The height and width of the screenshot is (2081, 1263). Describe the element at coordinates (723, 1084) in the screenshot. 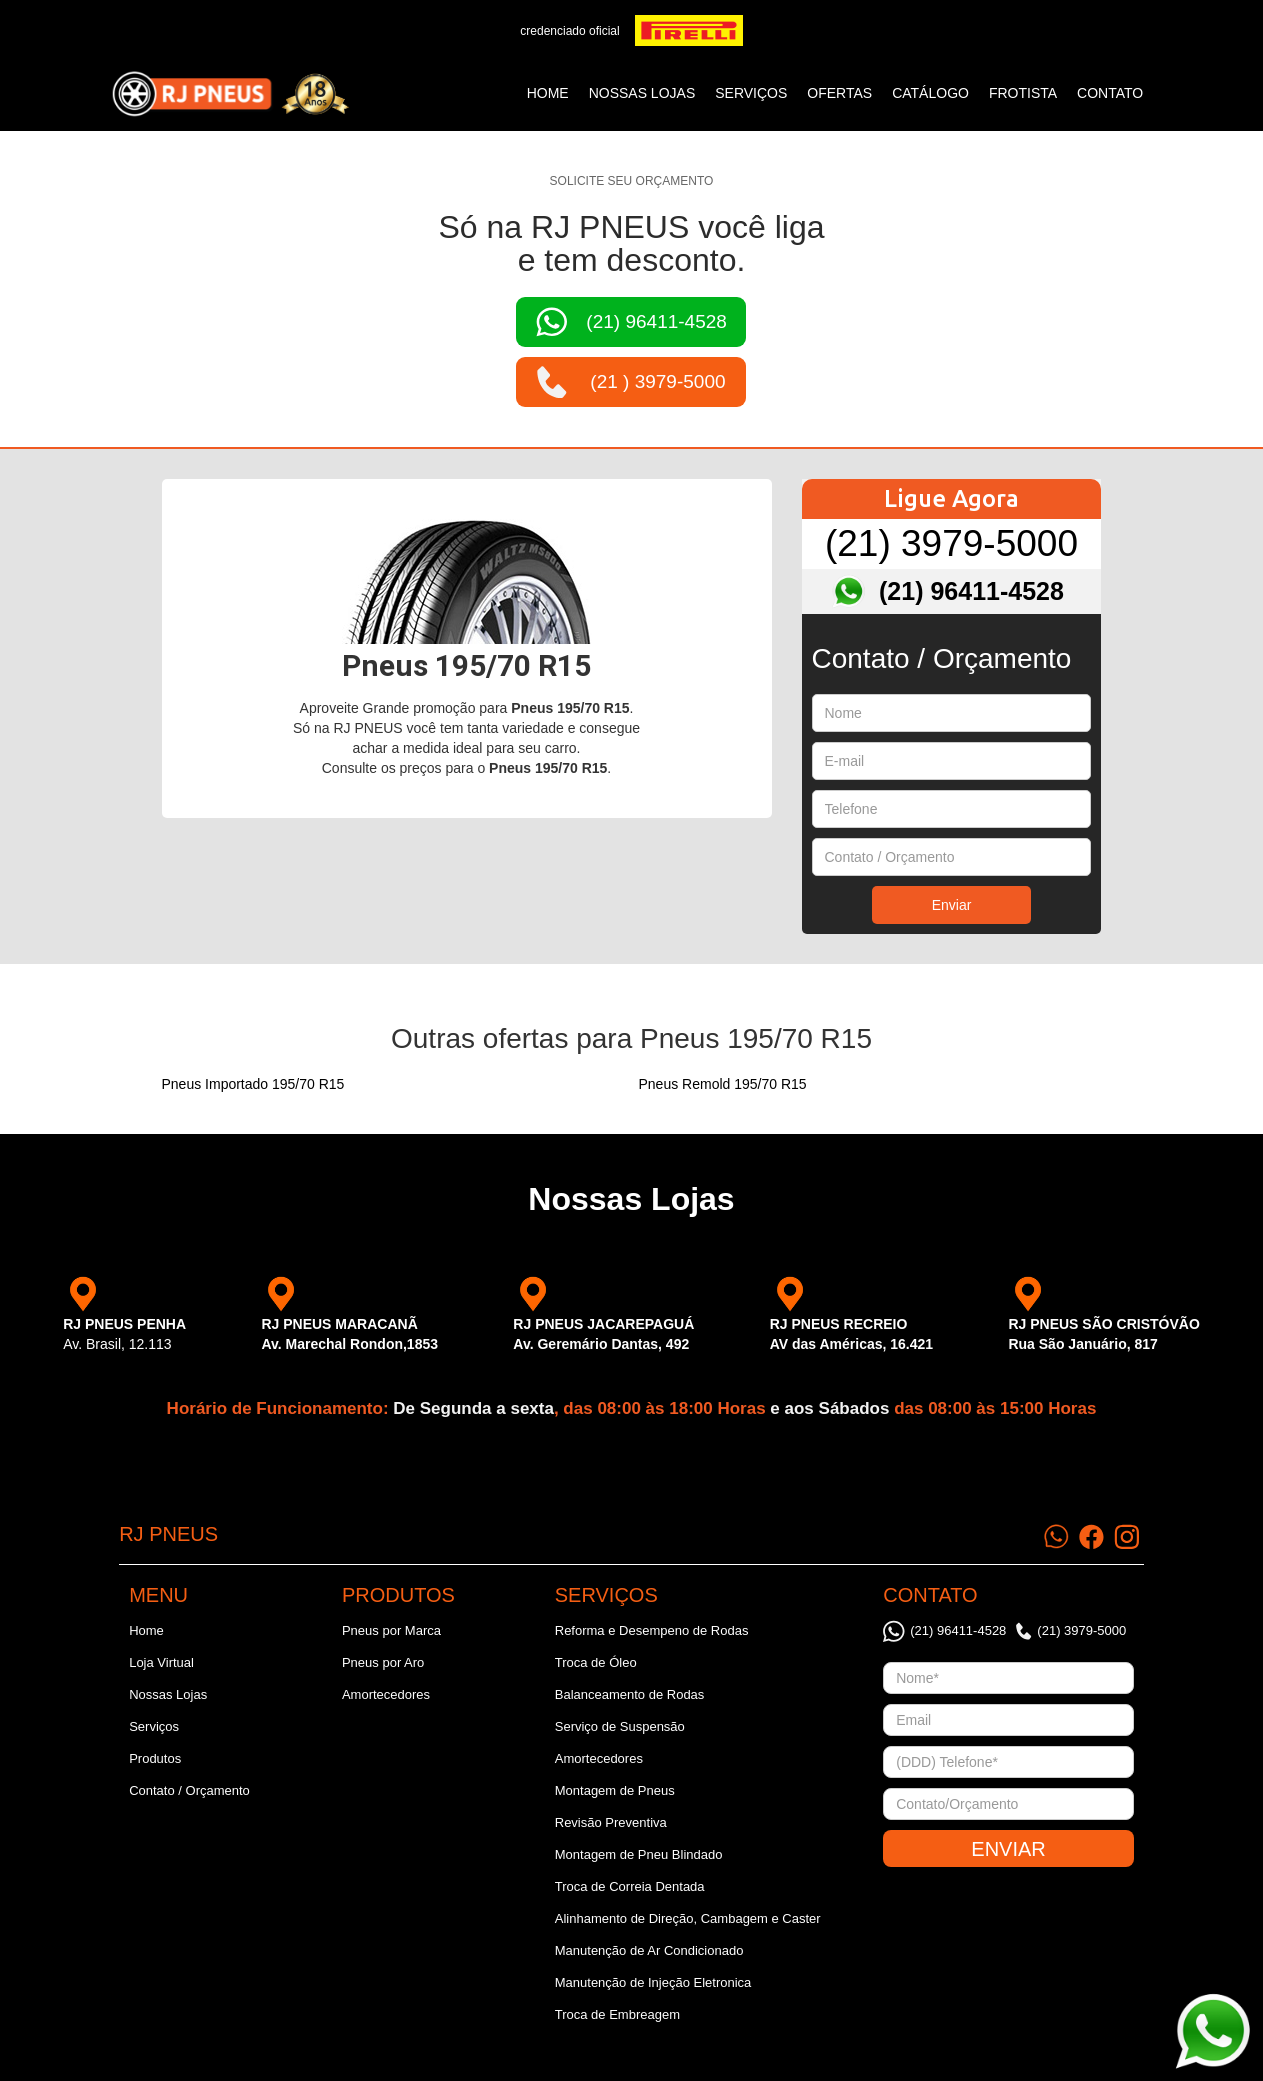

I see `Pneus Remold 195/70 R15` at that location.